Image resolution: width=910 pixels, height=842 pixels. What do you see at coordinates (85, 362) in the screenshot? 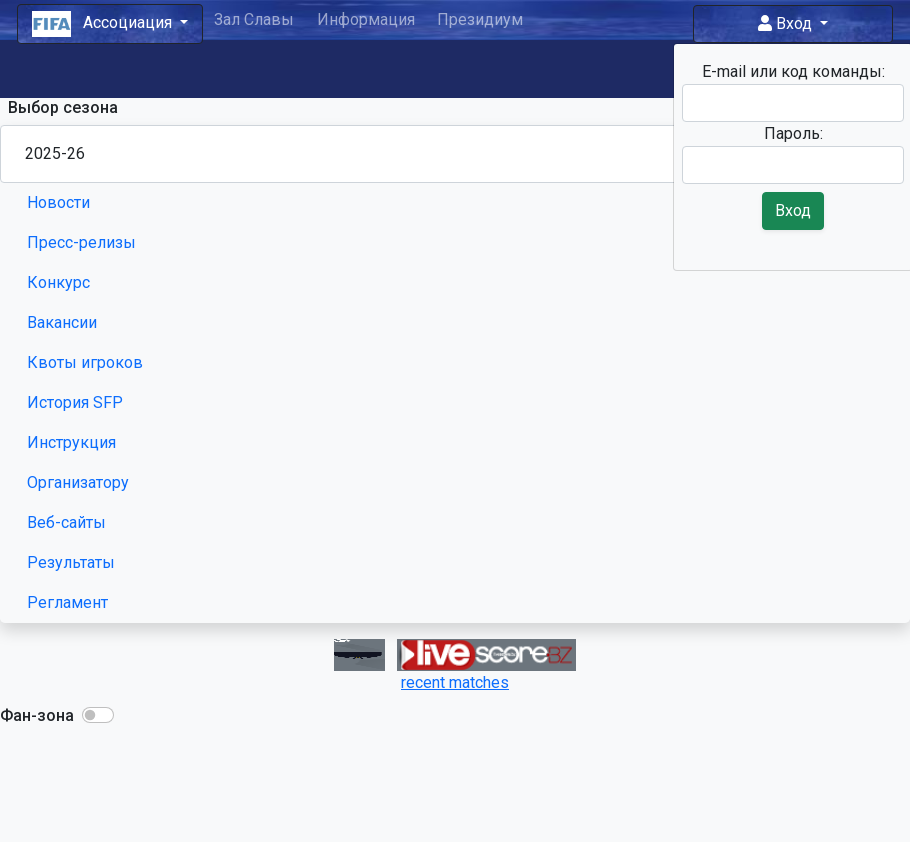
I see `Квоты игроков` at bounding box center [85, 362].